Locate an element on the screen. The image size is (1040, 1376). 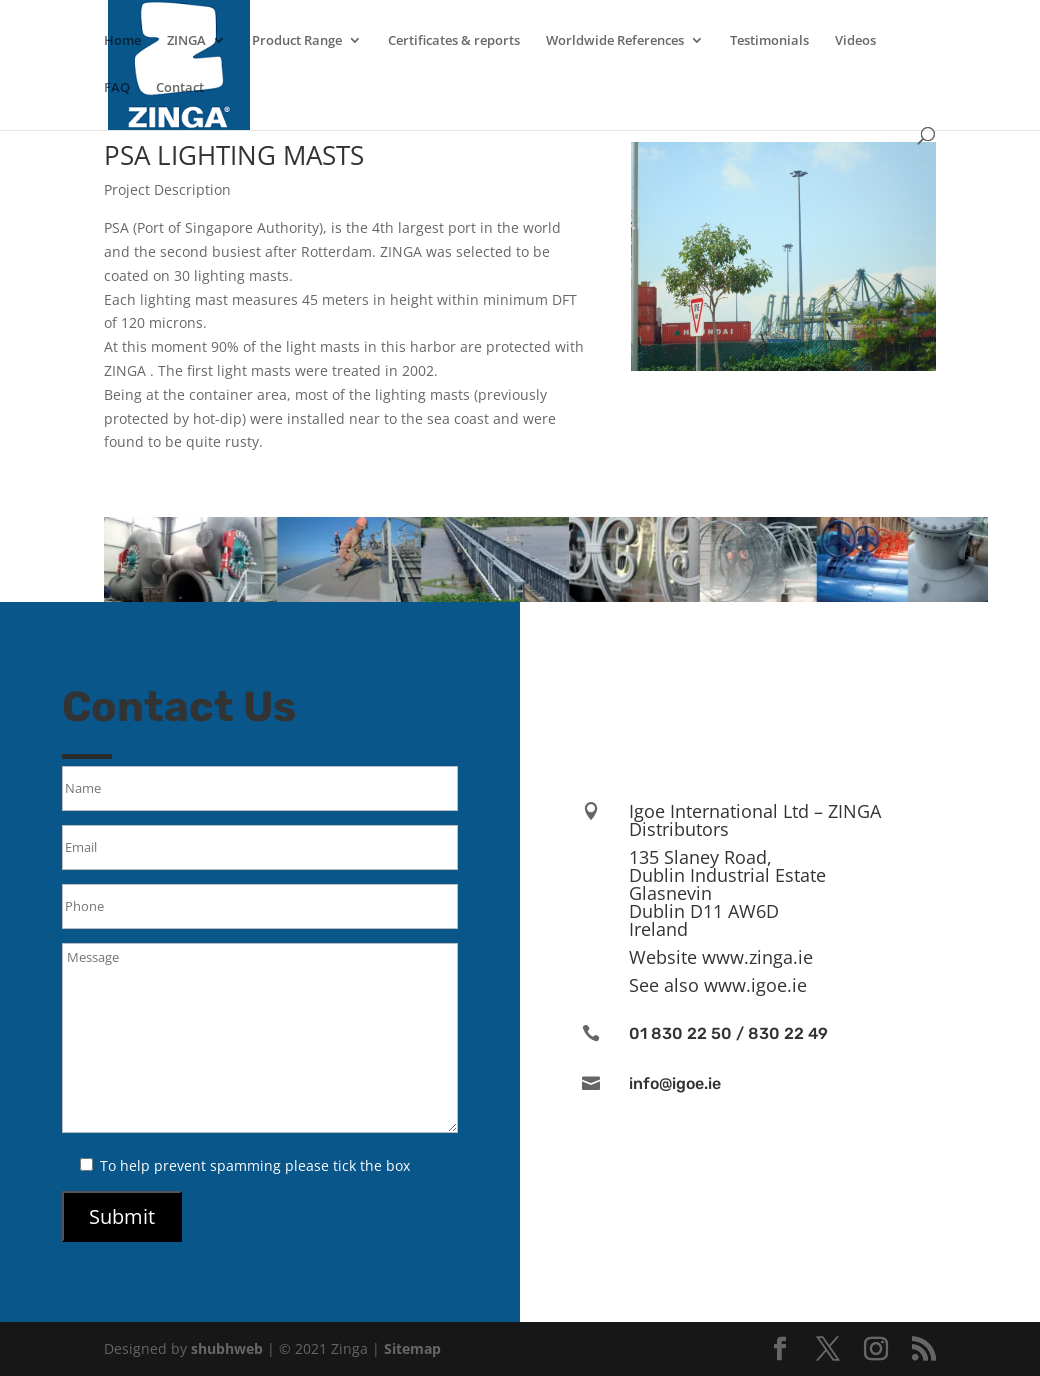
Sitemap is located at coordinates (412, 1348).